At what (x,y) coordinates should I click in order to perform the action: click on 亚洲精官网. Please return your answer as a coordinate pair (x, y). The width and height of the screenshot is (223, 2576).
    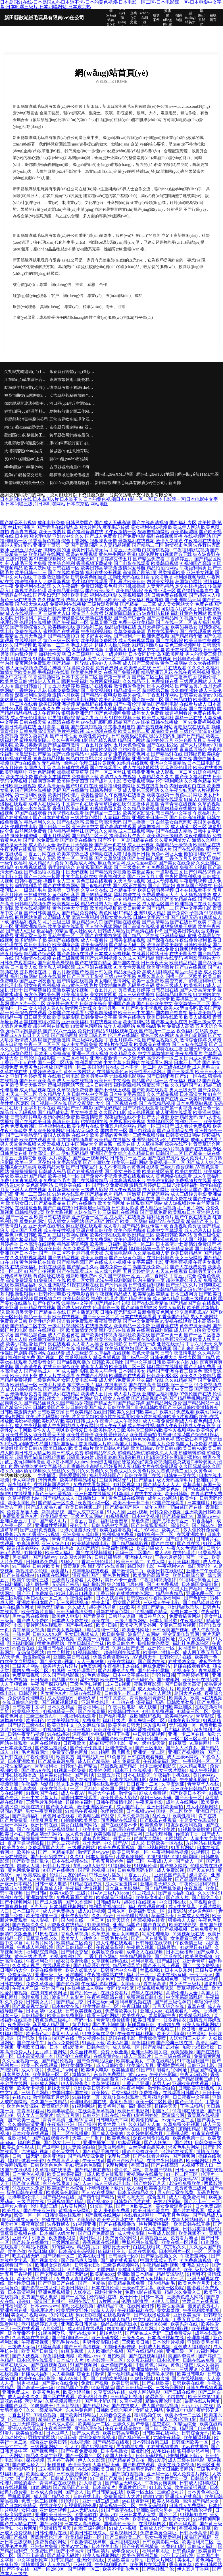
    Looking at the image, I should click on (131, 1834).